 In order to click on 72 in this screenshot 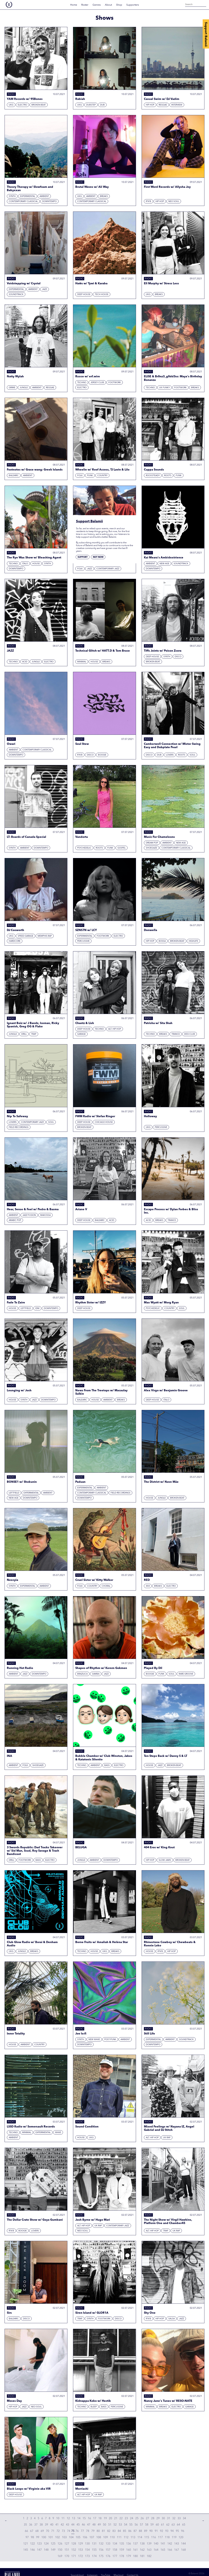, I will do `click(58, 2531)`.